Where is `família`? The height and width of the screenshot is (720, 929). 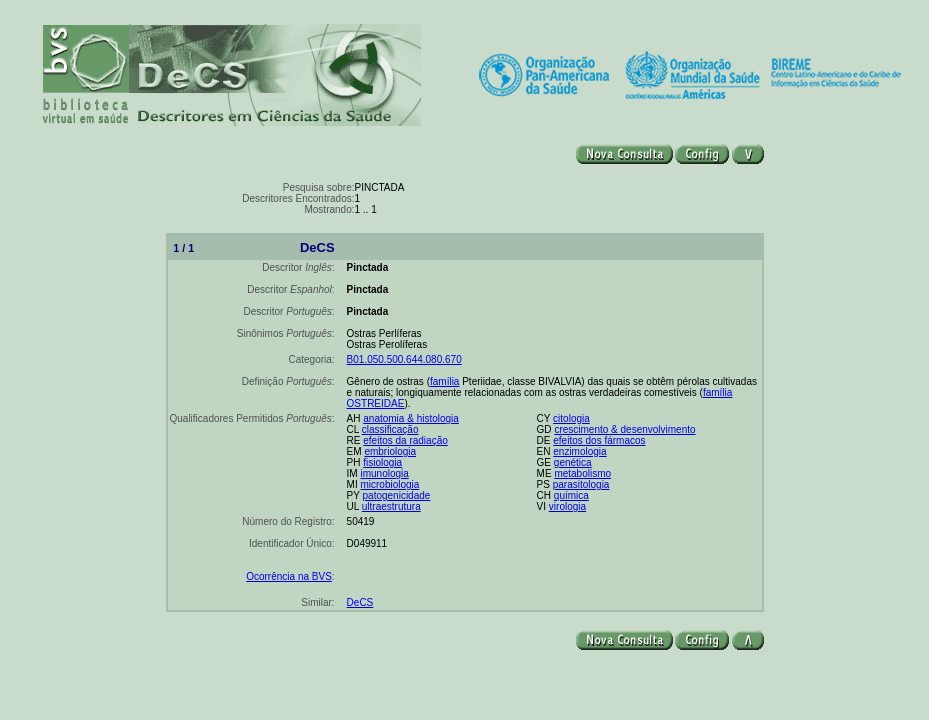 família is located at coordinates (444, 381).